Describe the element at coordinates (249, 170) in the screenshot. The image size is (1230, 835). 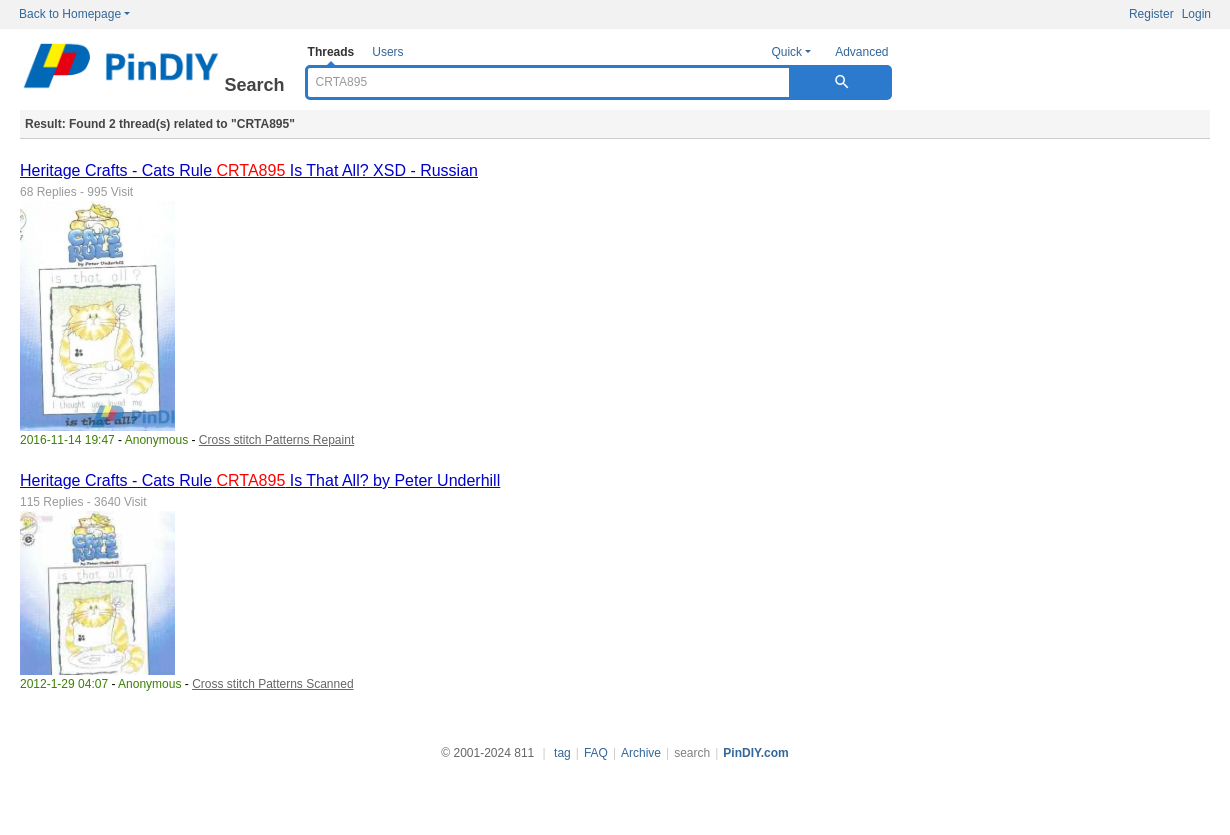
I see `Heritage Crafts - Cats Rule Is That All? XSD - Russian` at that location.